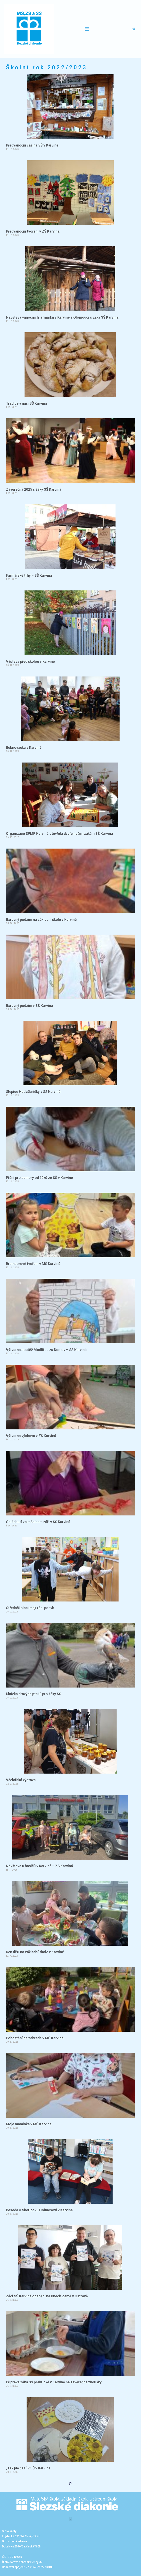  What do you see at coordinates (31, 1436) in the screenshot?
I see `Výtvarná výchova v ZŠ Karviná` at bounding box center [31, 1436].